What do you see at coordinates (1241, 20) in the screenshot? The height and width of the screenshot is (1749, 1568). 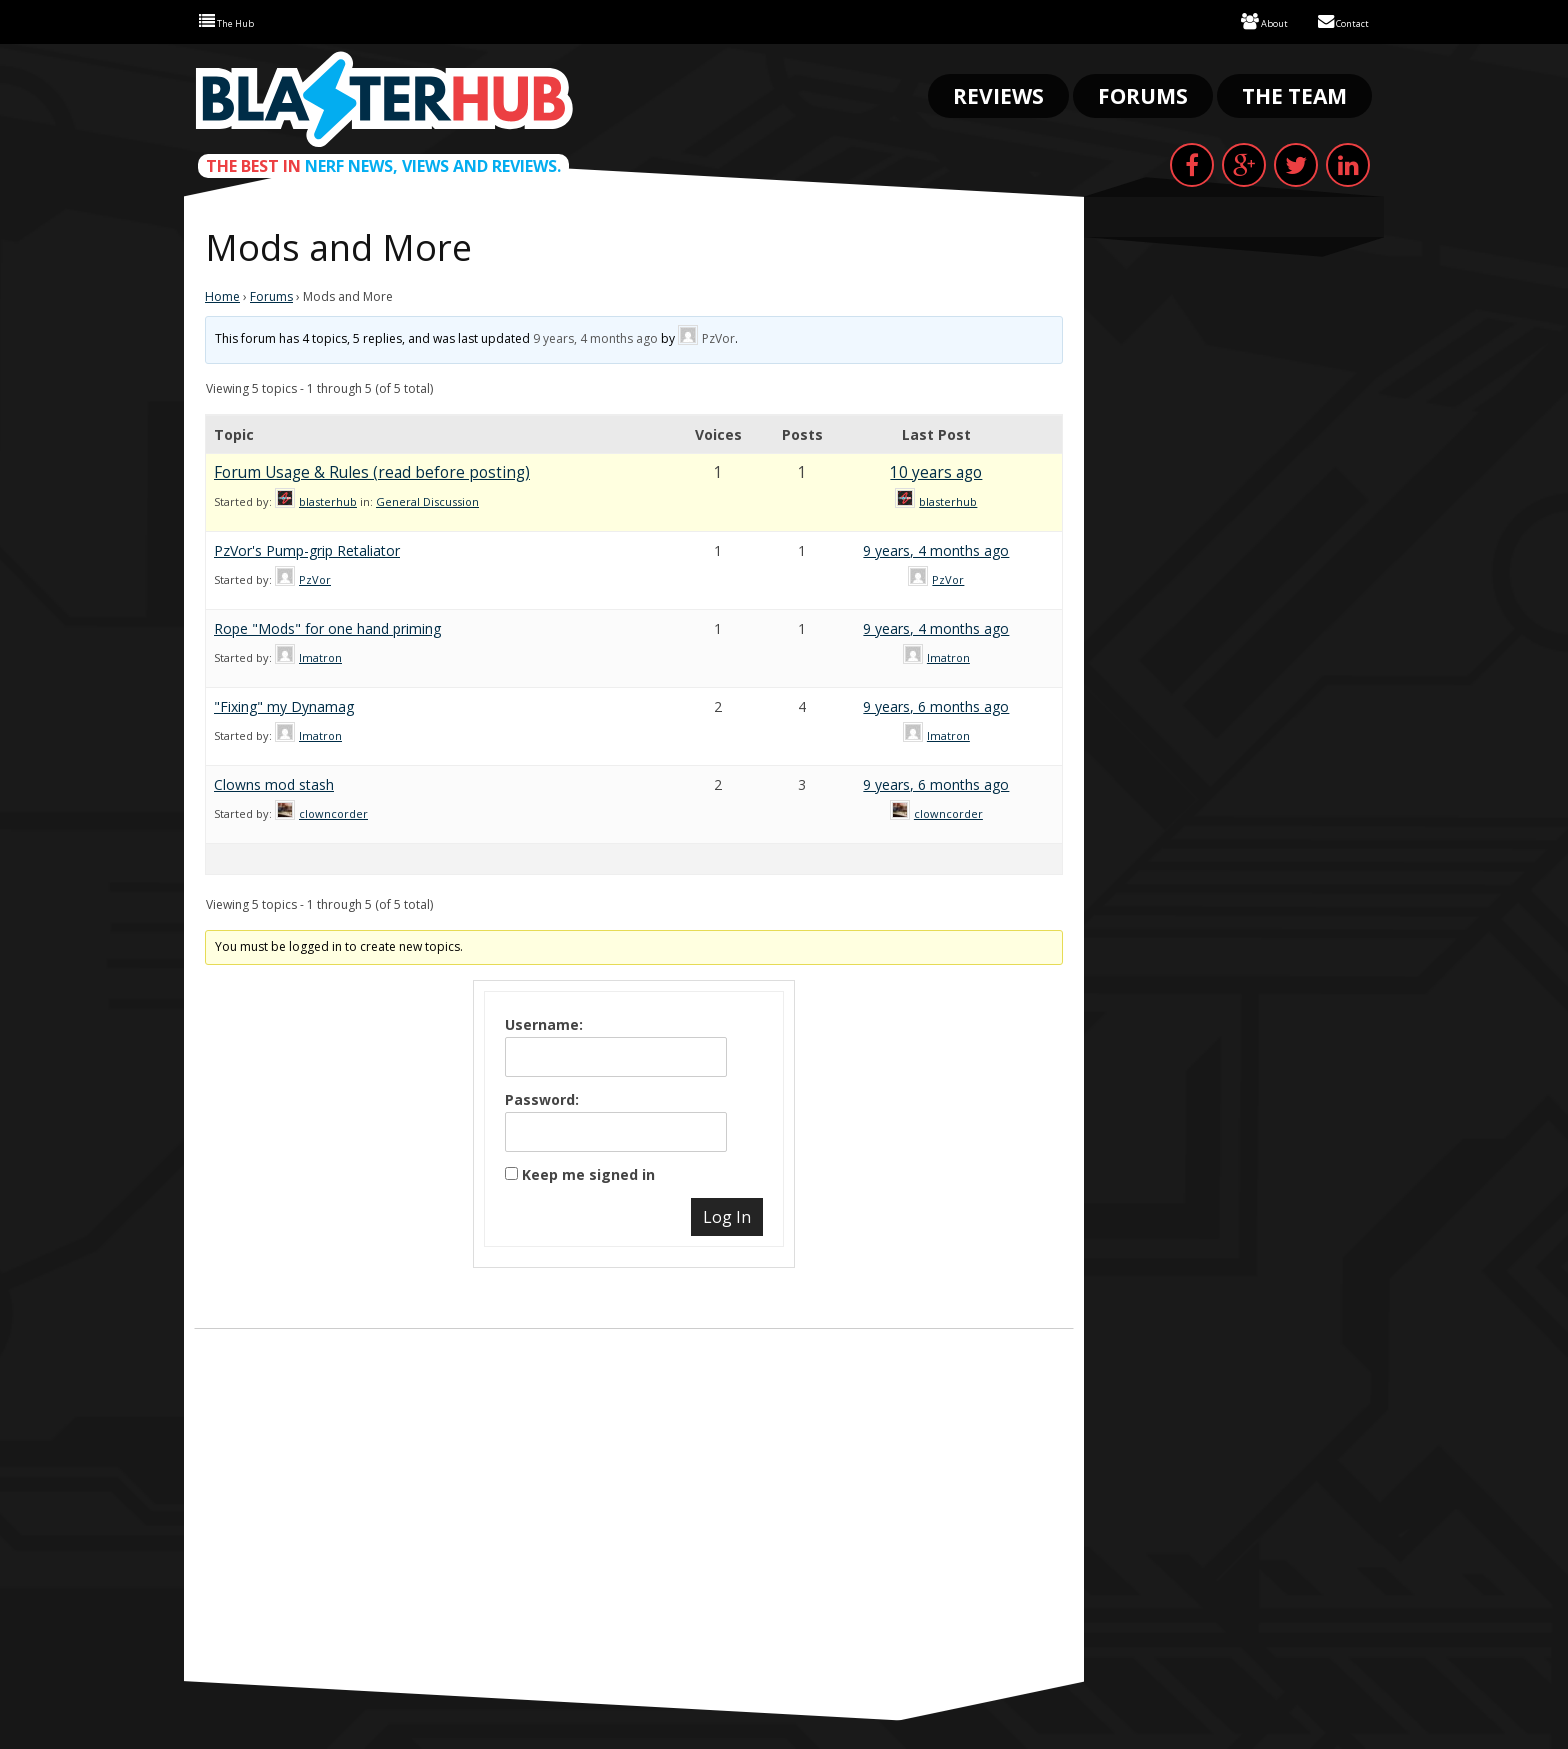 I see `About` at bounding box center [1241, 20].